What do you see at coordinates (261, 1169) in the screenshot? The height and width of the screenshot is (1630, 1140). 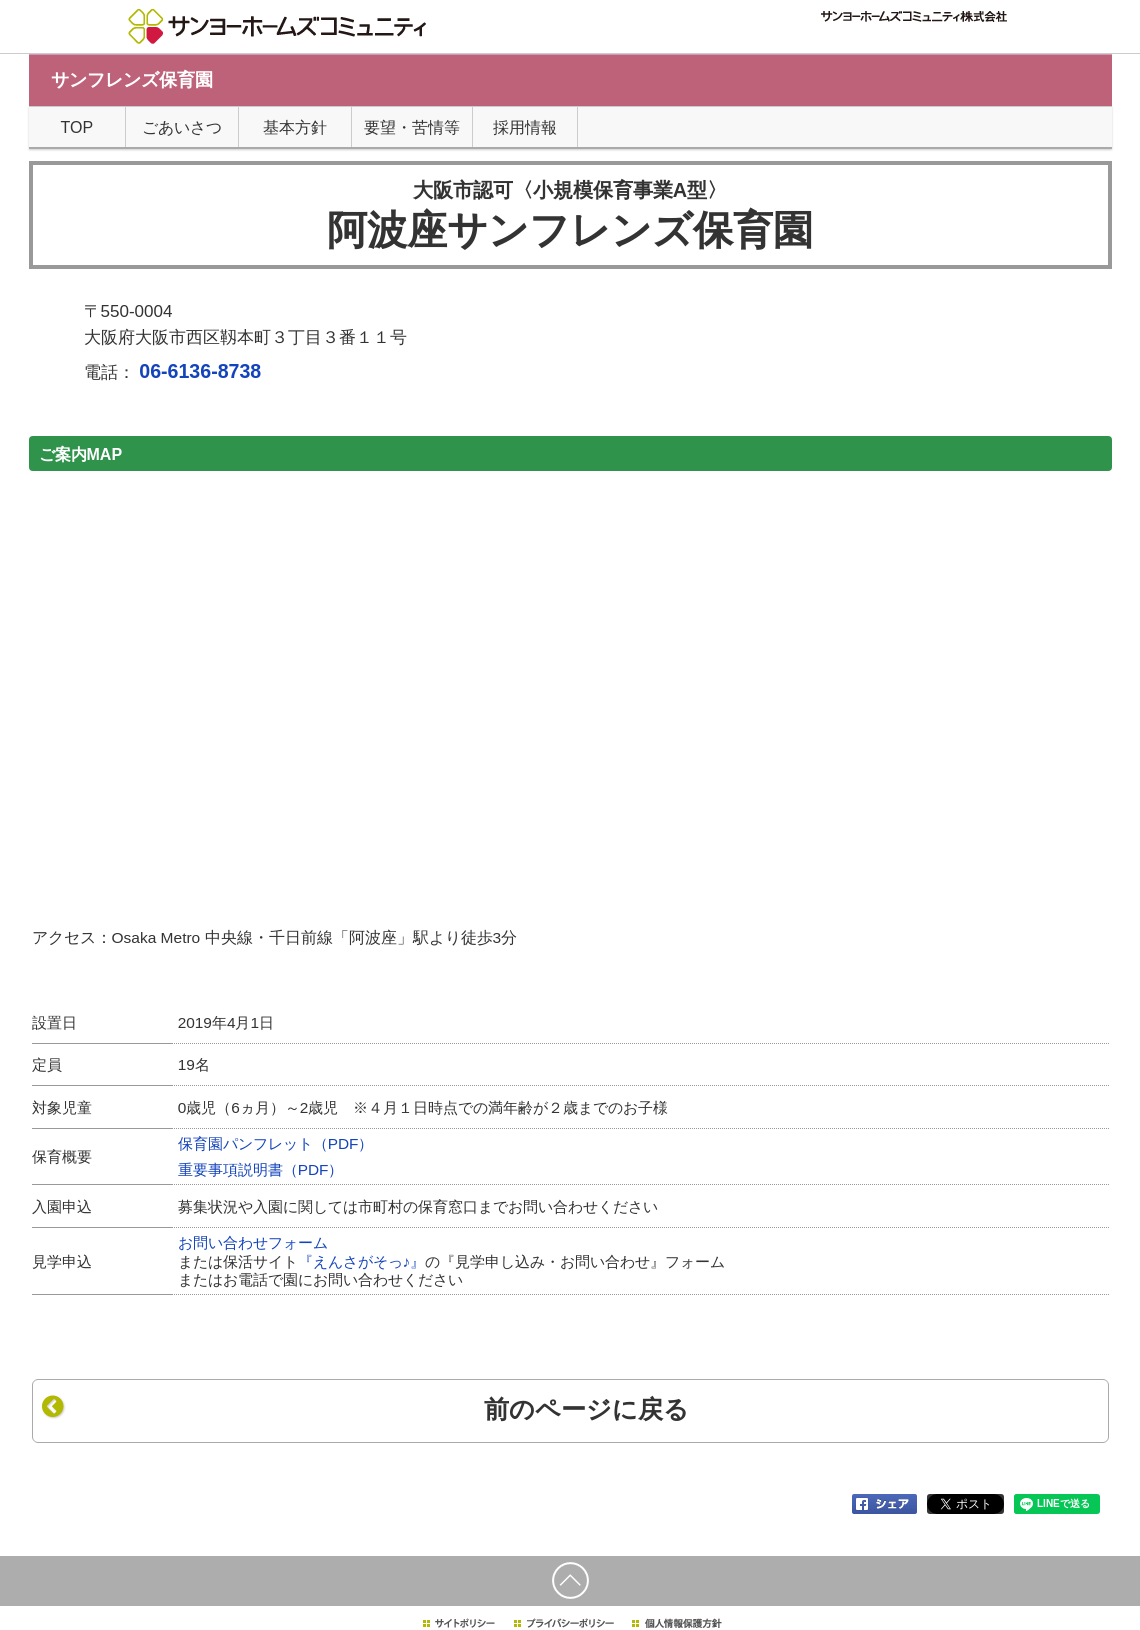 I see `重要事項説明書（PDF）` at bounding box center [261, 1169].